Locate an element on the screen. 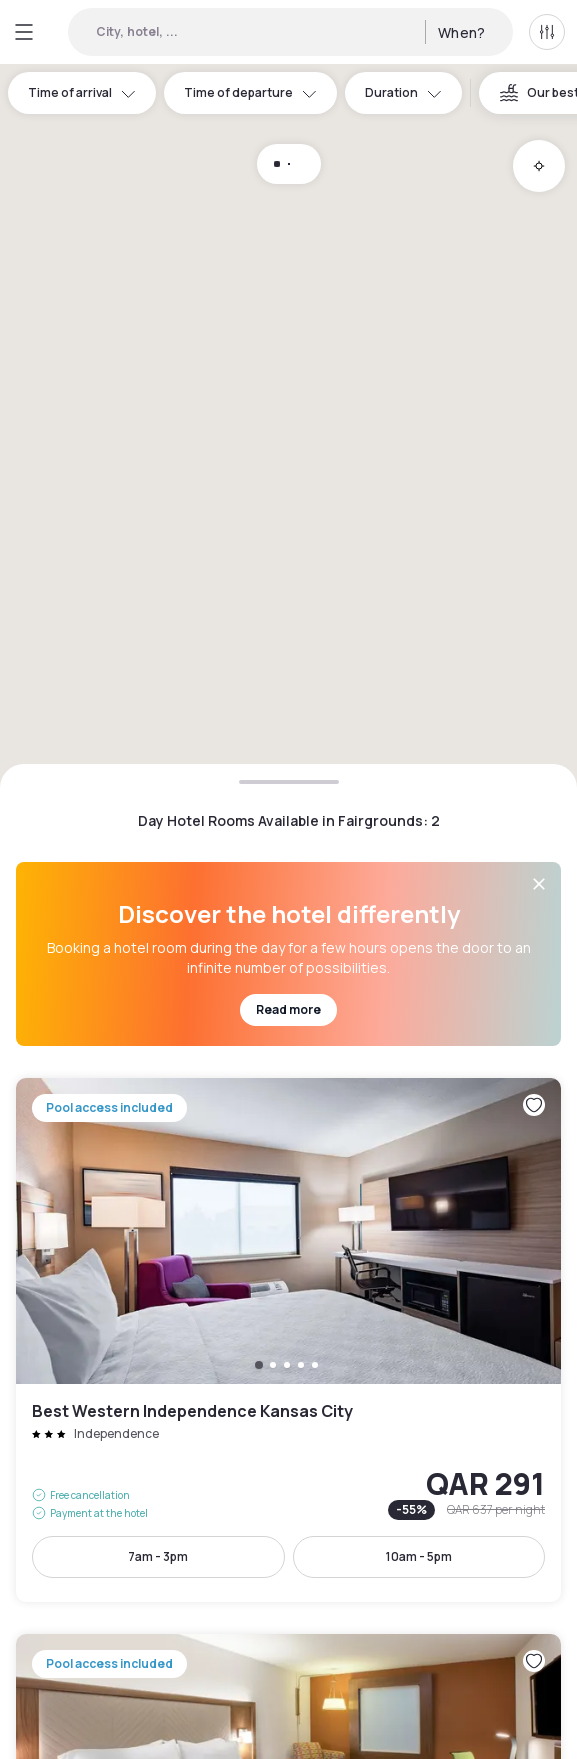 This screenshot has width=577, height=1759. 10am - 5pm is located at coordinates (419, 1556).